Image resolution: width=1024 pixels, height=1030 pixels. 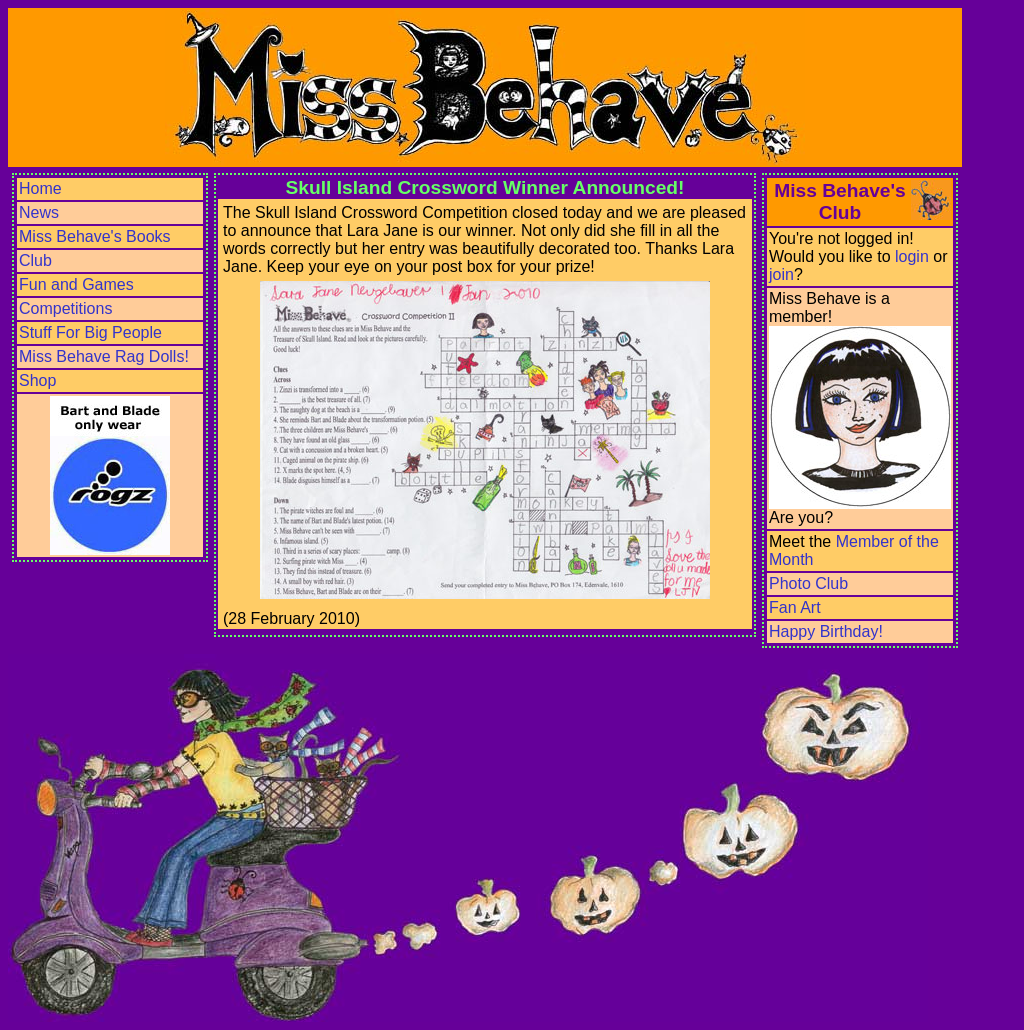 I want to click on join, so click(x=781, y=274).